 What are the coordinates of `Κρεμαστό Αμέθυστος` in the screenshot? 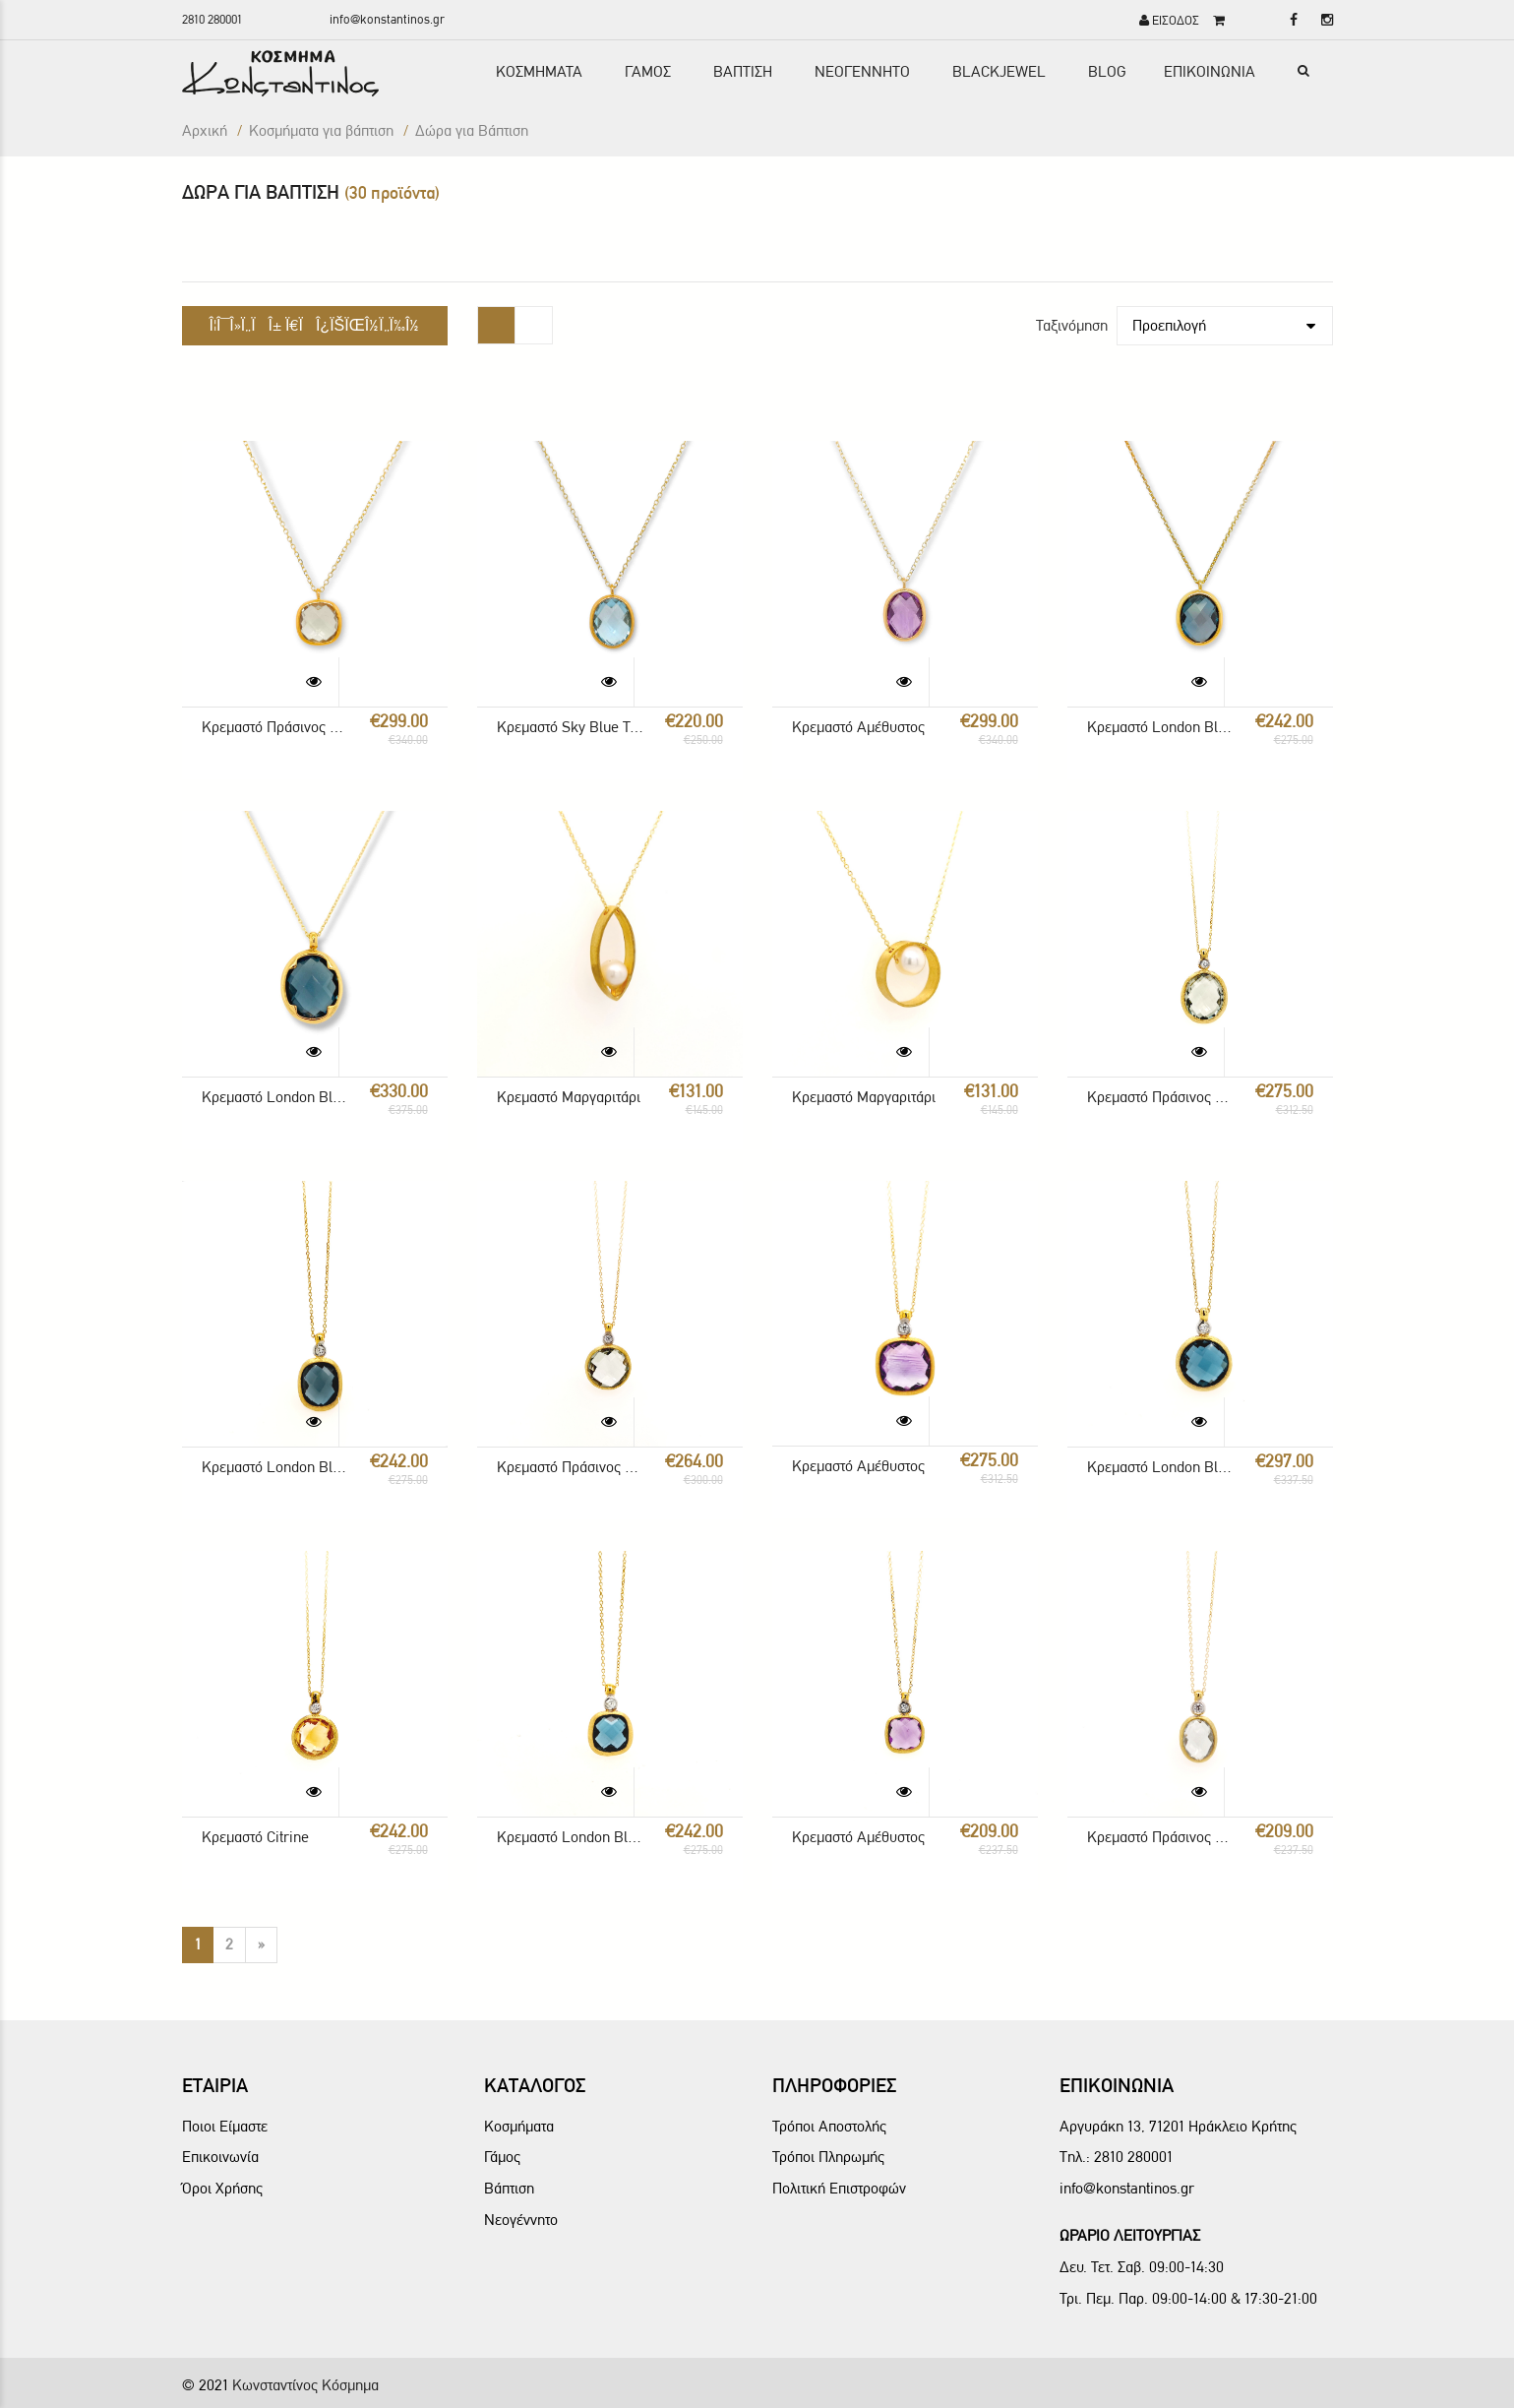 It's located at (858, 726).